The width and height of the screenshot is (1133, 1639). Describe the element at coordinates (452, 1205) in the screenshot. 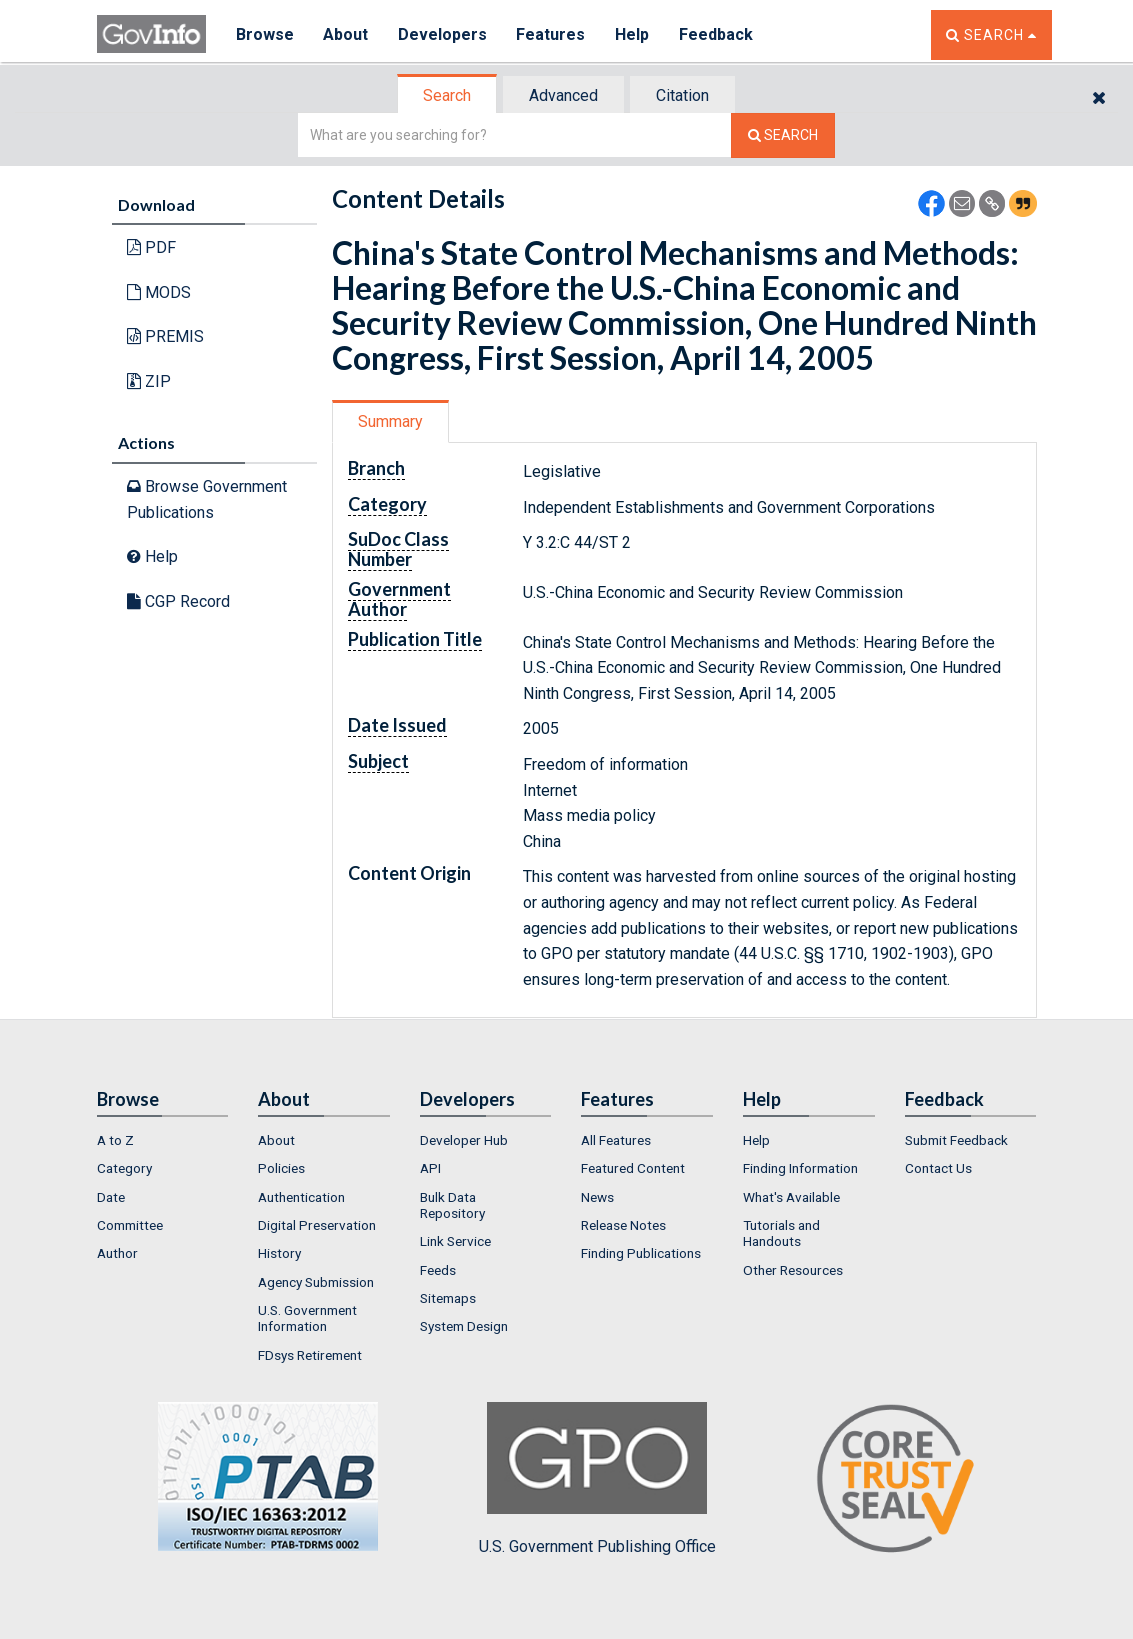

I see `Bulk Data Repository` at that location.